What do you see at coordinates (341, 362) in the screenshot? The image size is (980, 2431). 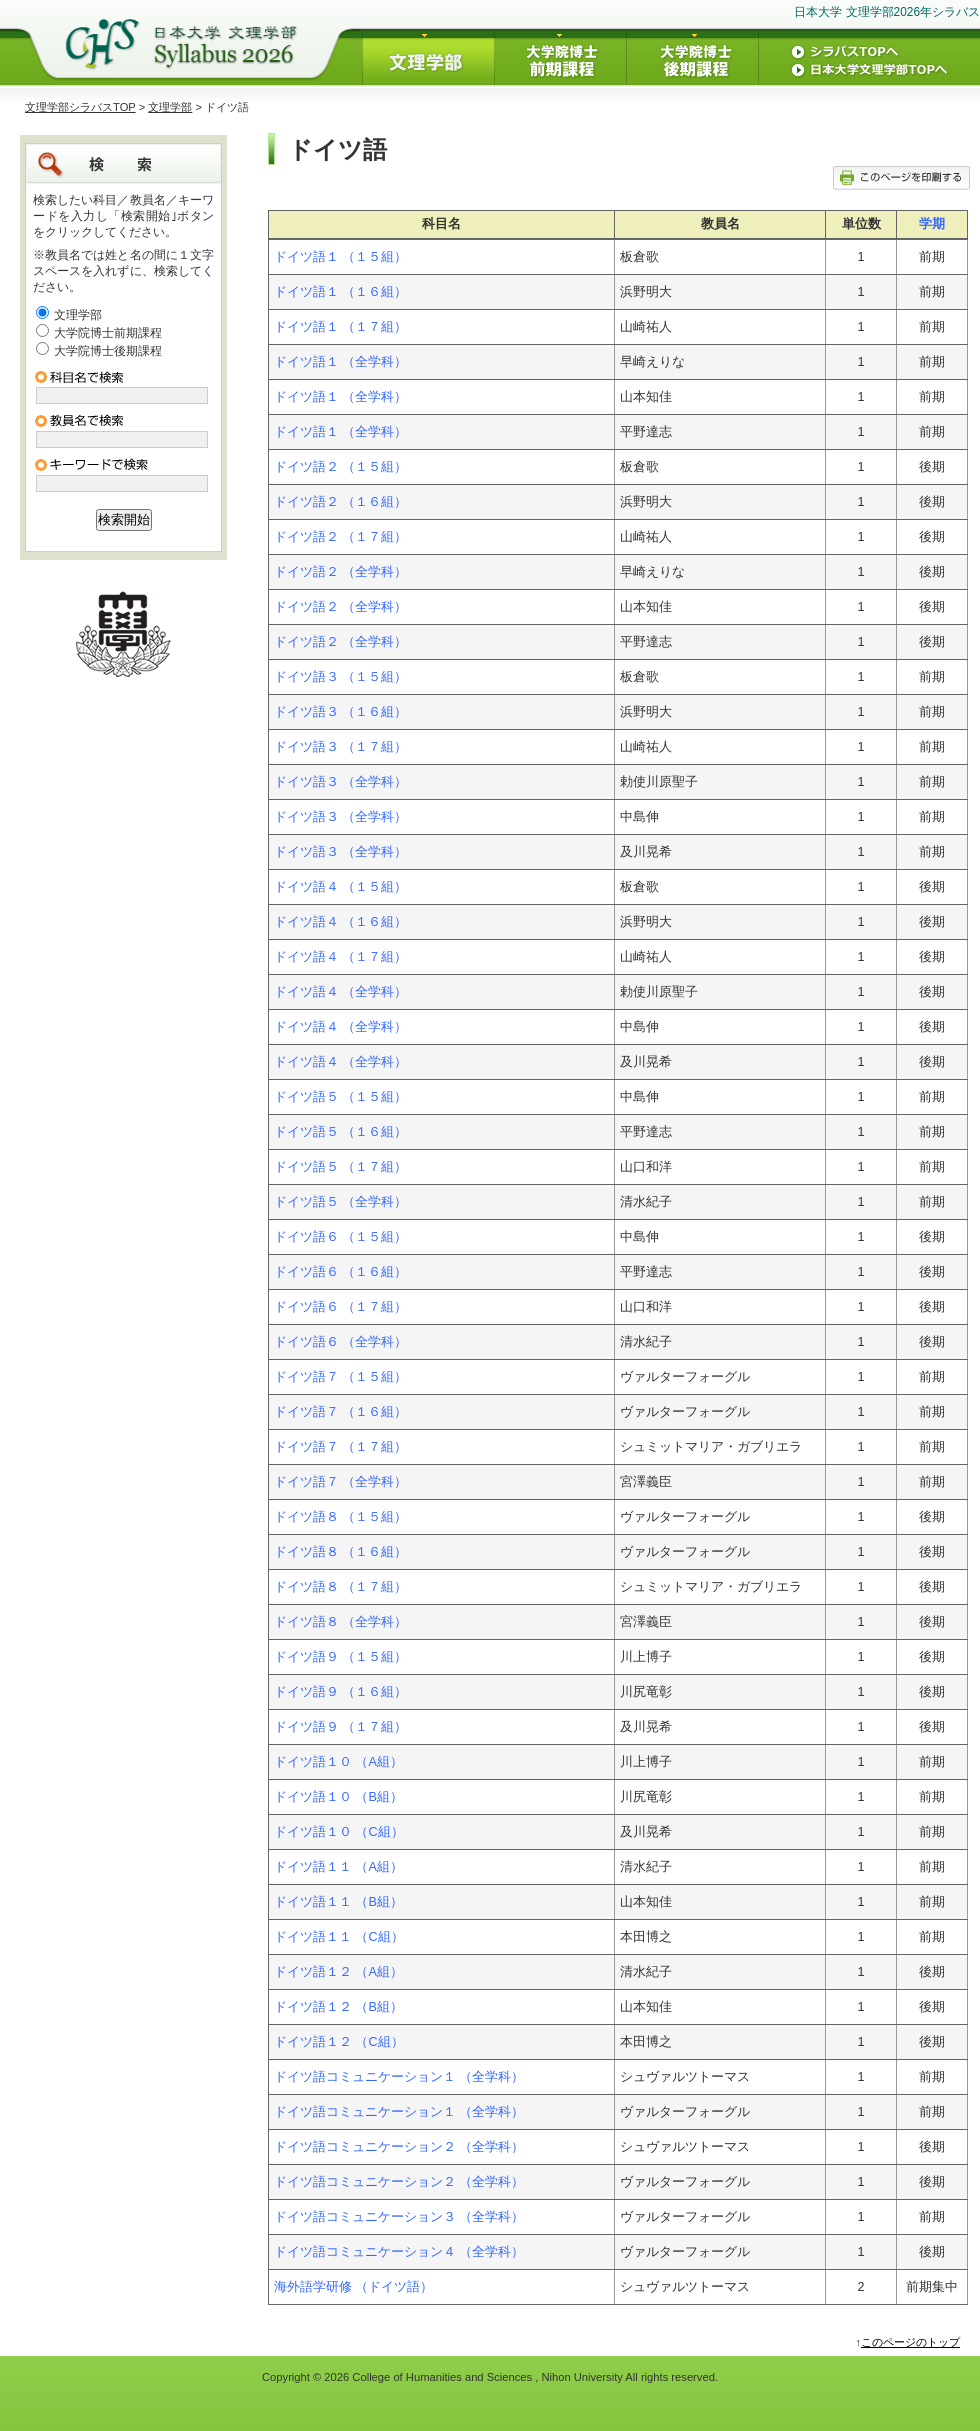 I see `ドイツ語１ （全学科）` at bounding box center [341, 362].